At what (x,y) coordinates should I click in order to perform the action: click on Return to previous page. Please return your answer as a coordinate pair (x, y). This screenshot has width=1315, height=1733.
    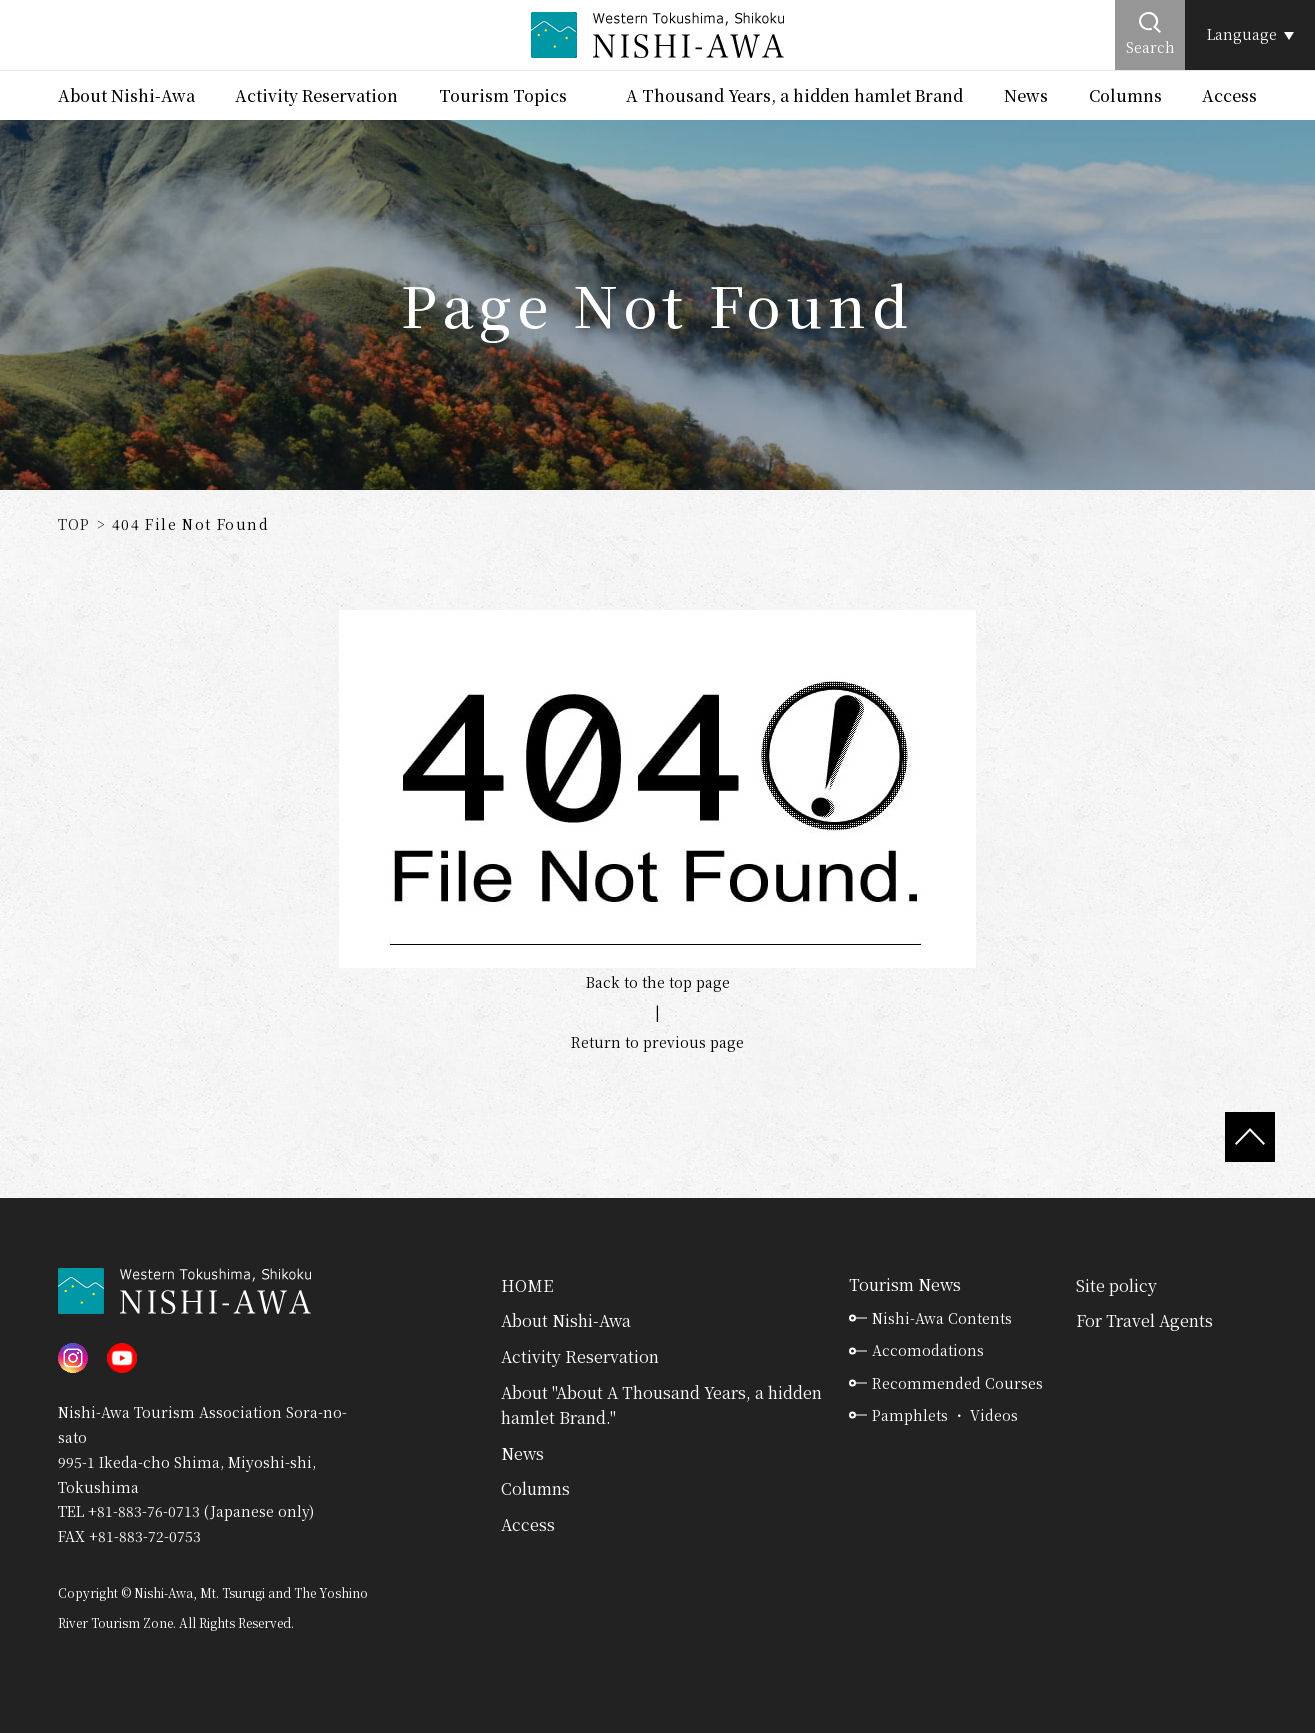
    Looking at the image, I should click on (657, 1042).